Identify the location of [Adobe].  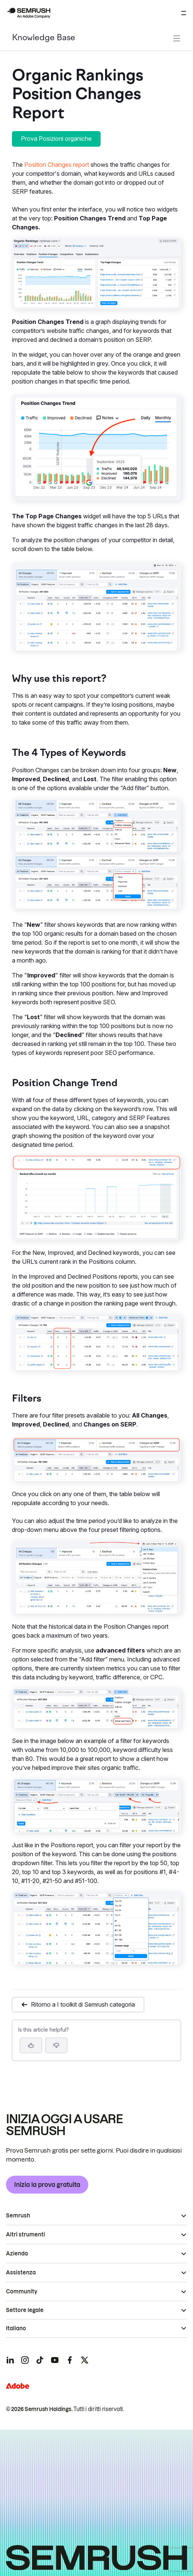
(17, 2386).